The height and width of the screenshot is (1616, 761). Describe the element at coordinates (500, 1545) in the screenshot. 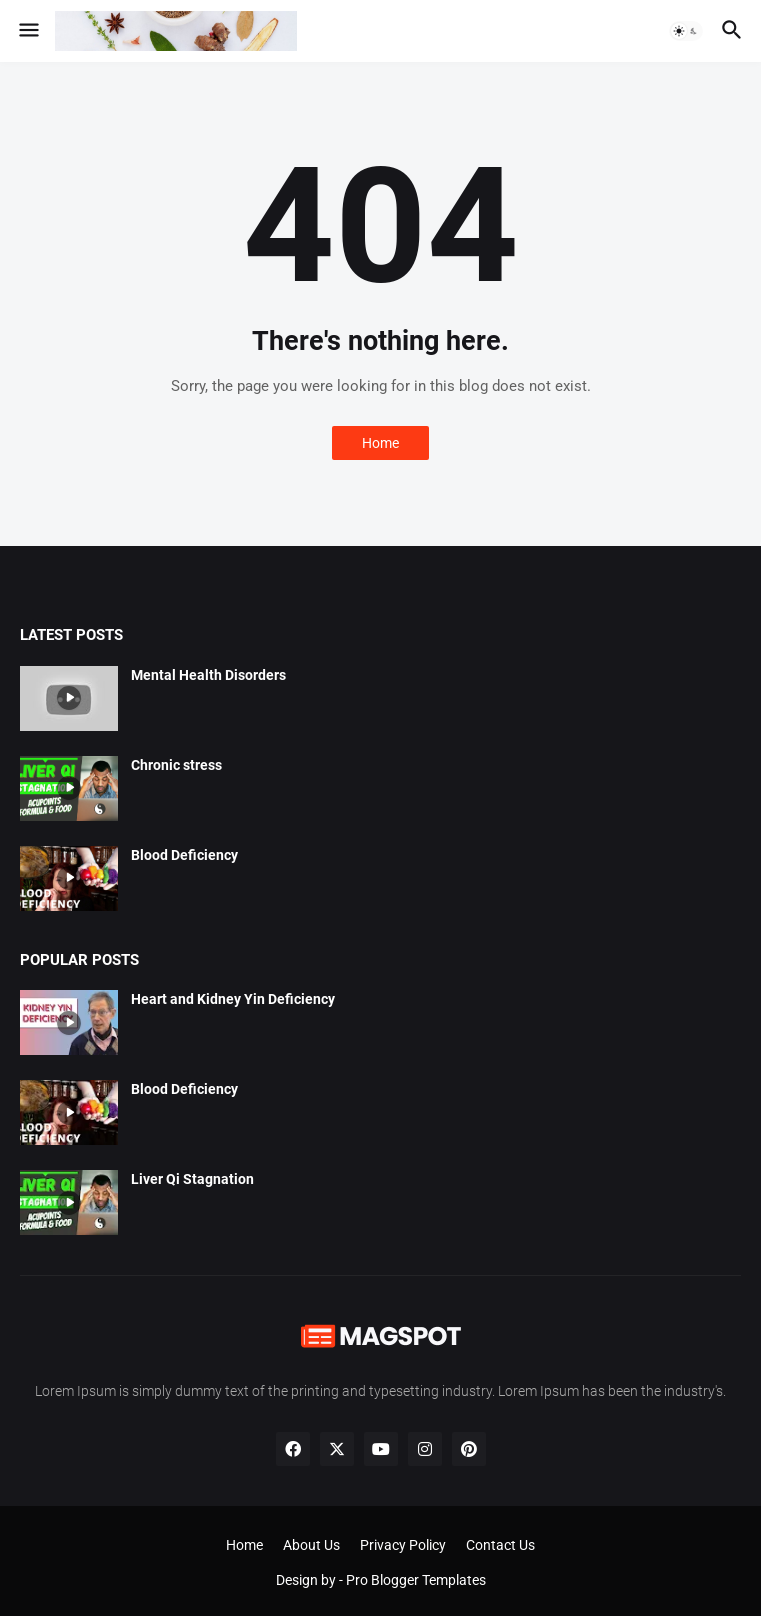

I see `Contact Us` at that location.